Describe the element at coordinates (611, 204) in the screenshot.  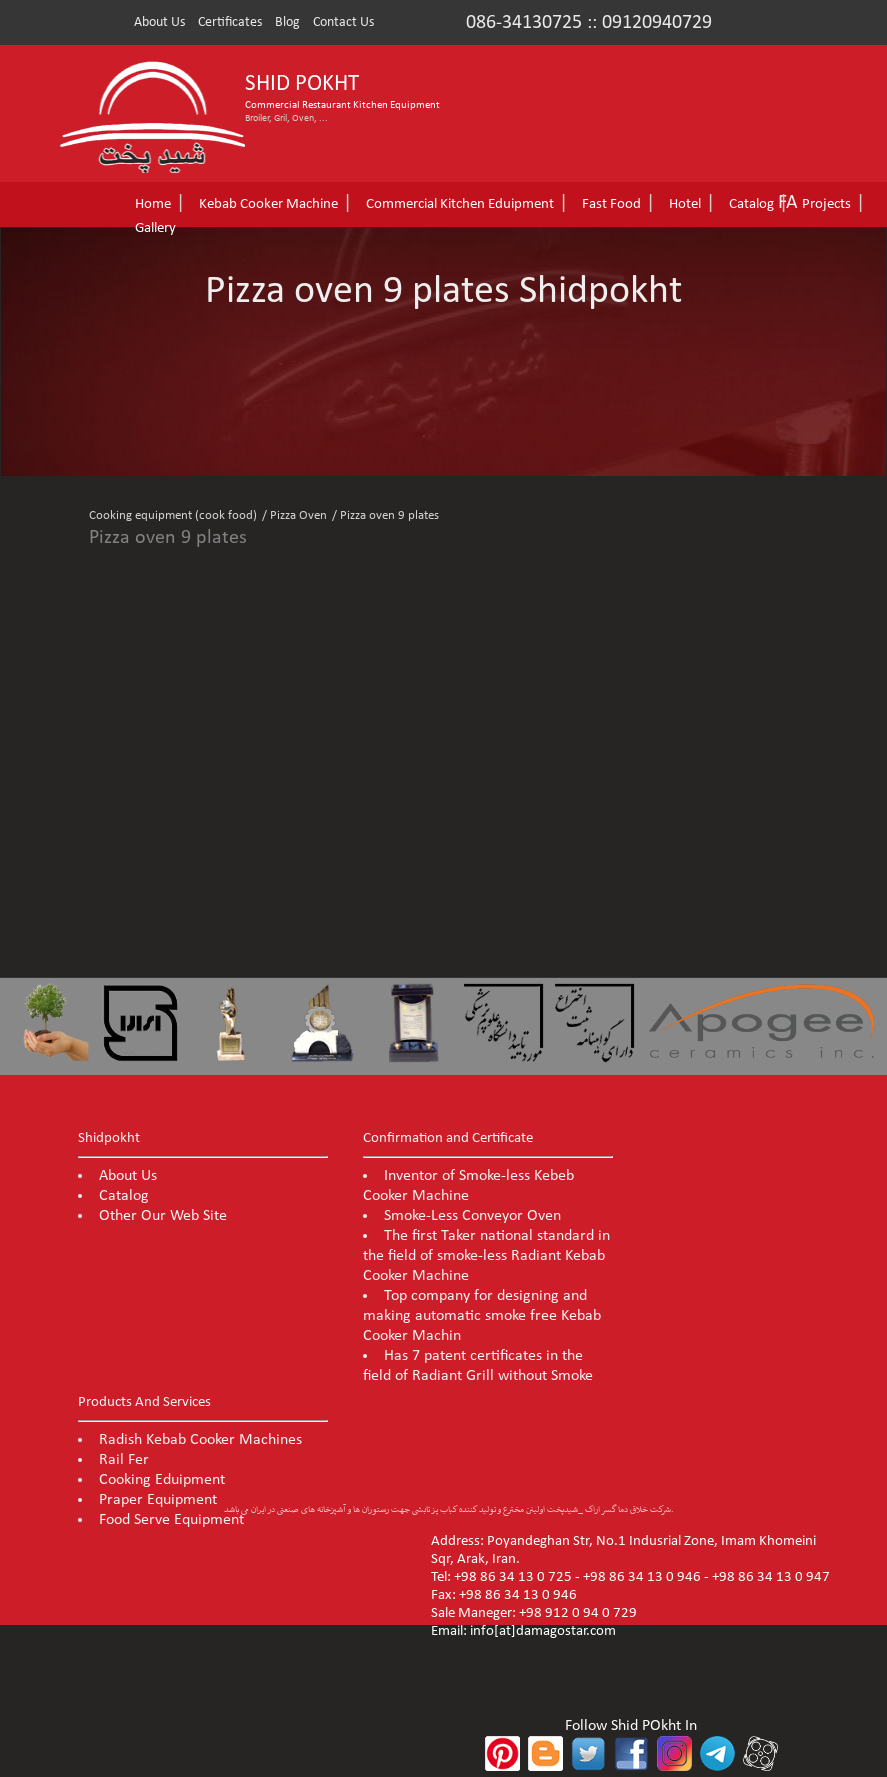
I see `Fast Food` at that location.